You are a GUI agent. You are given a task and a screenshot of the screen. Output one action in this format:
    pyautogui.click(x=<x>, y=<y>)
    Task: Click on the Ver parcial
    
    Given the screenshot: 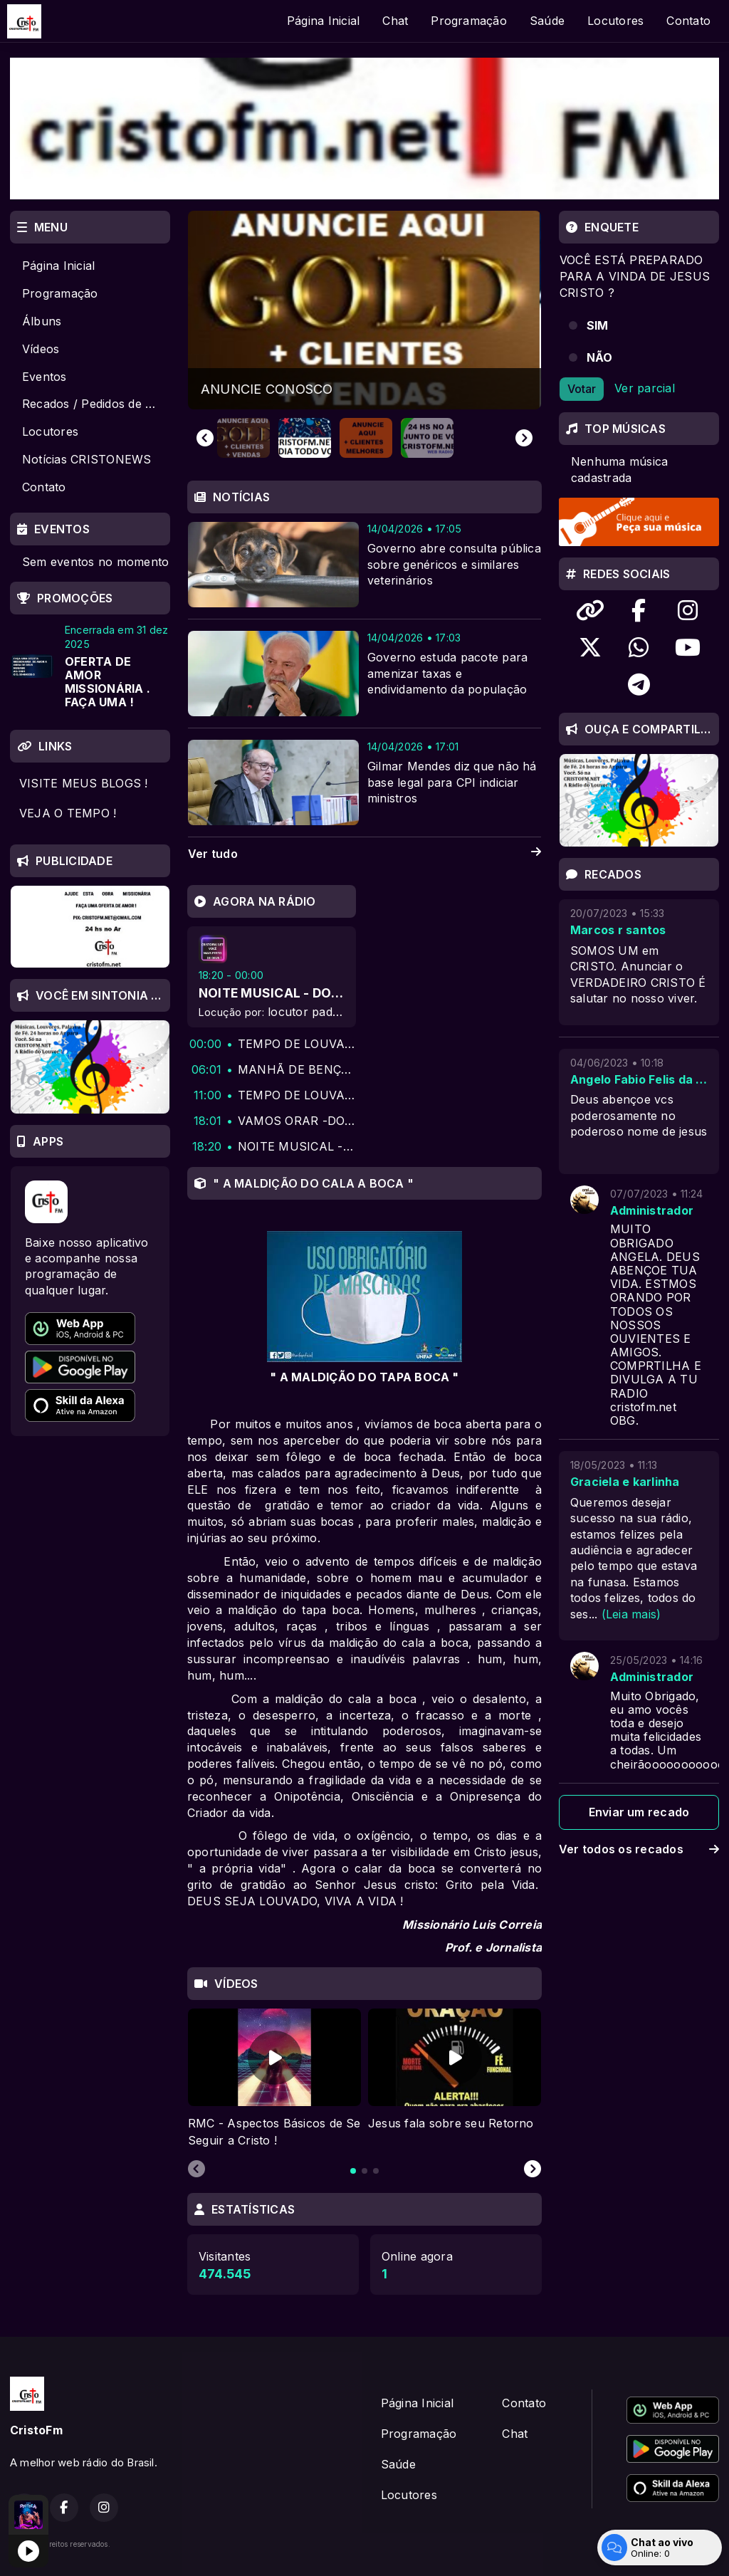 What is the action you would take?
    pyautogui.click(x=644, y=388)
    